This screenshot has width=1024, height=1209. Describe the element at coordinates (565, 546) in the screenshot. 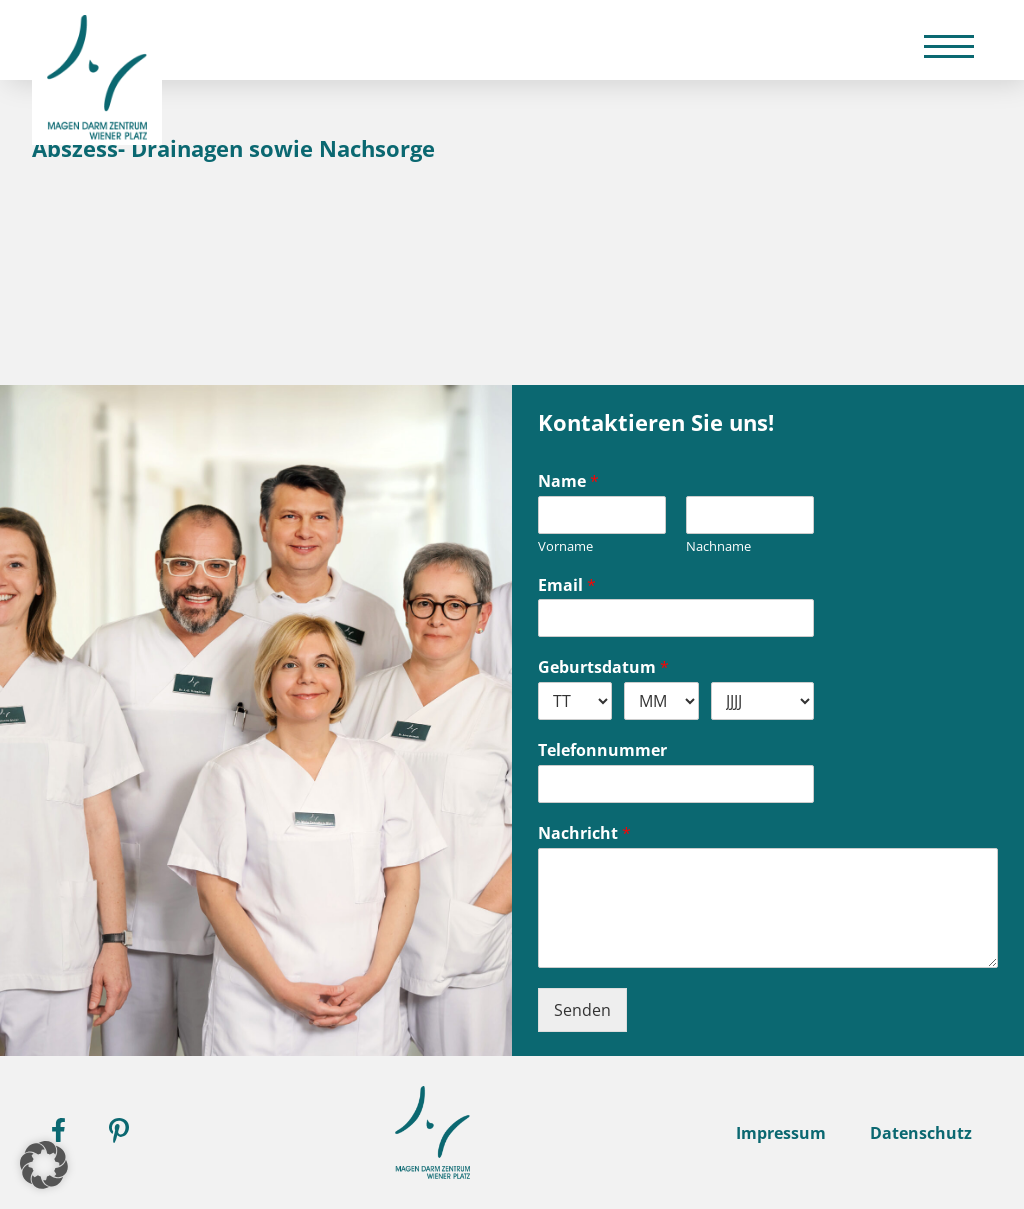

I see `Vorname` at that location.